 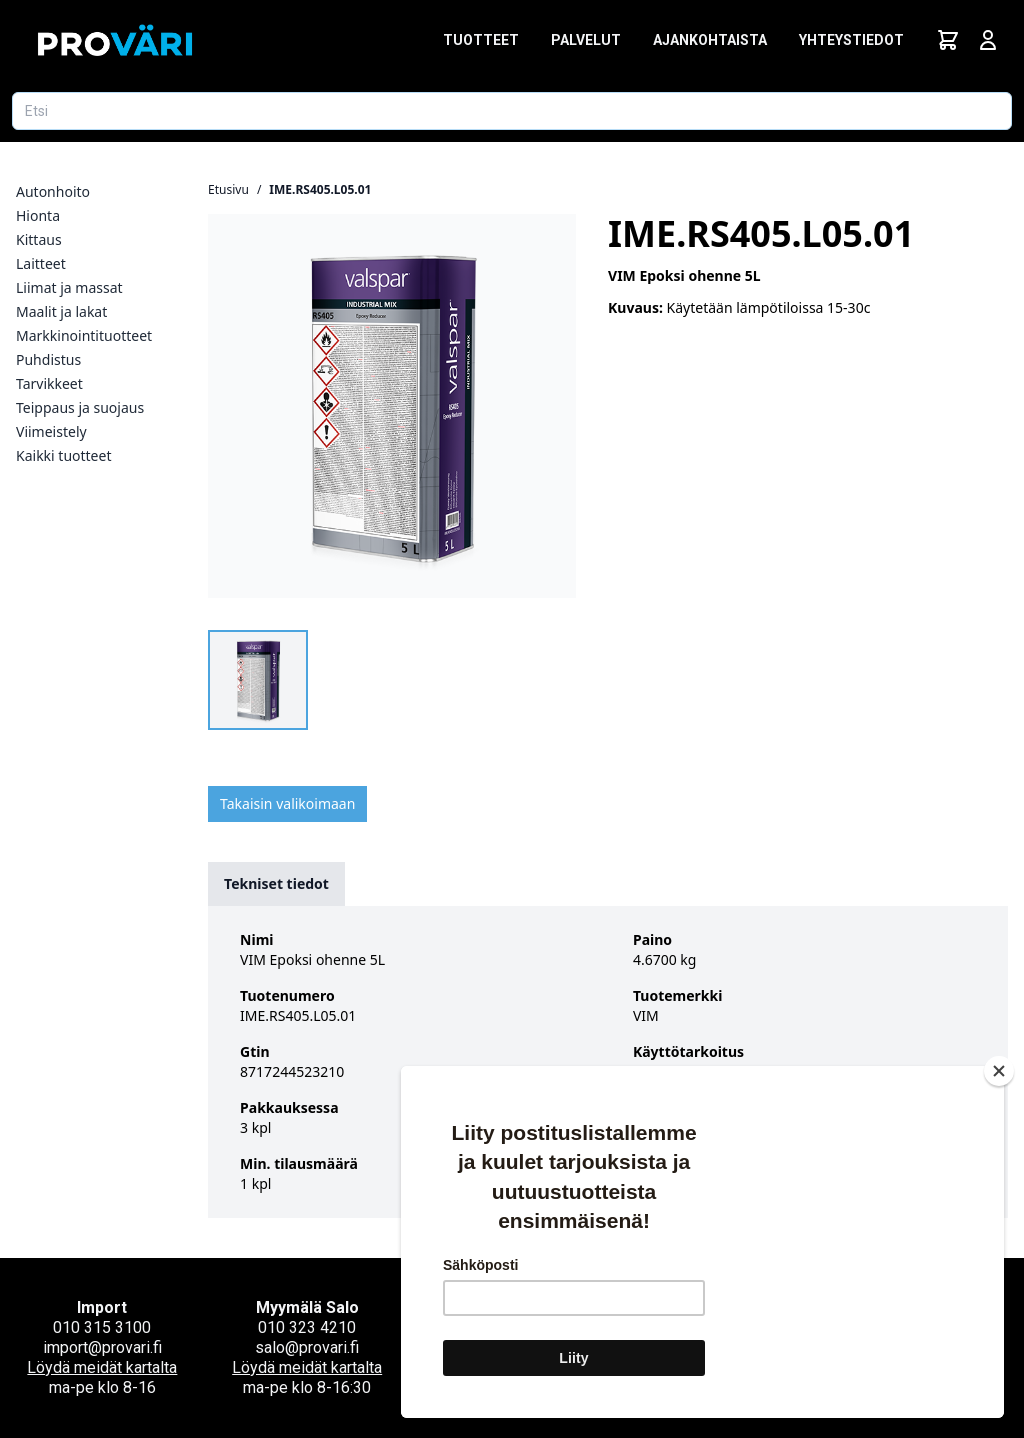 What do you see at coordinates (287, 803) in the screenshot?
I see `Takaisin valikoimaan` at bounding box center [287, 803].